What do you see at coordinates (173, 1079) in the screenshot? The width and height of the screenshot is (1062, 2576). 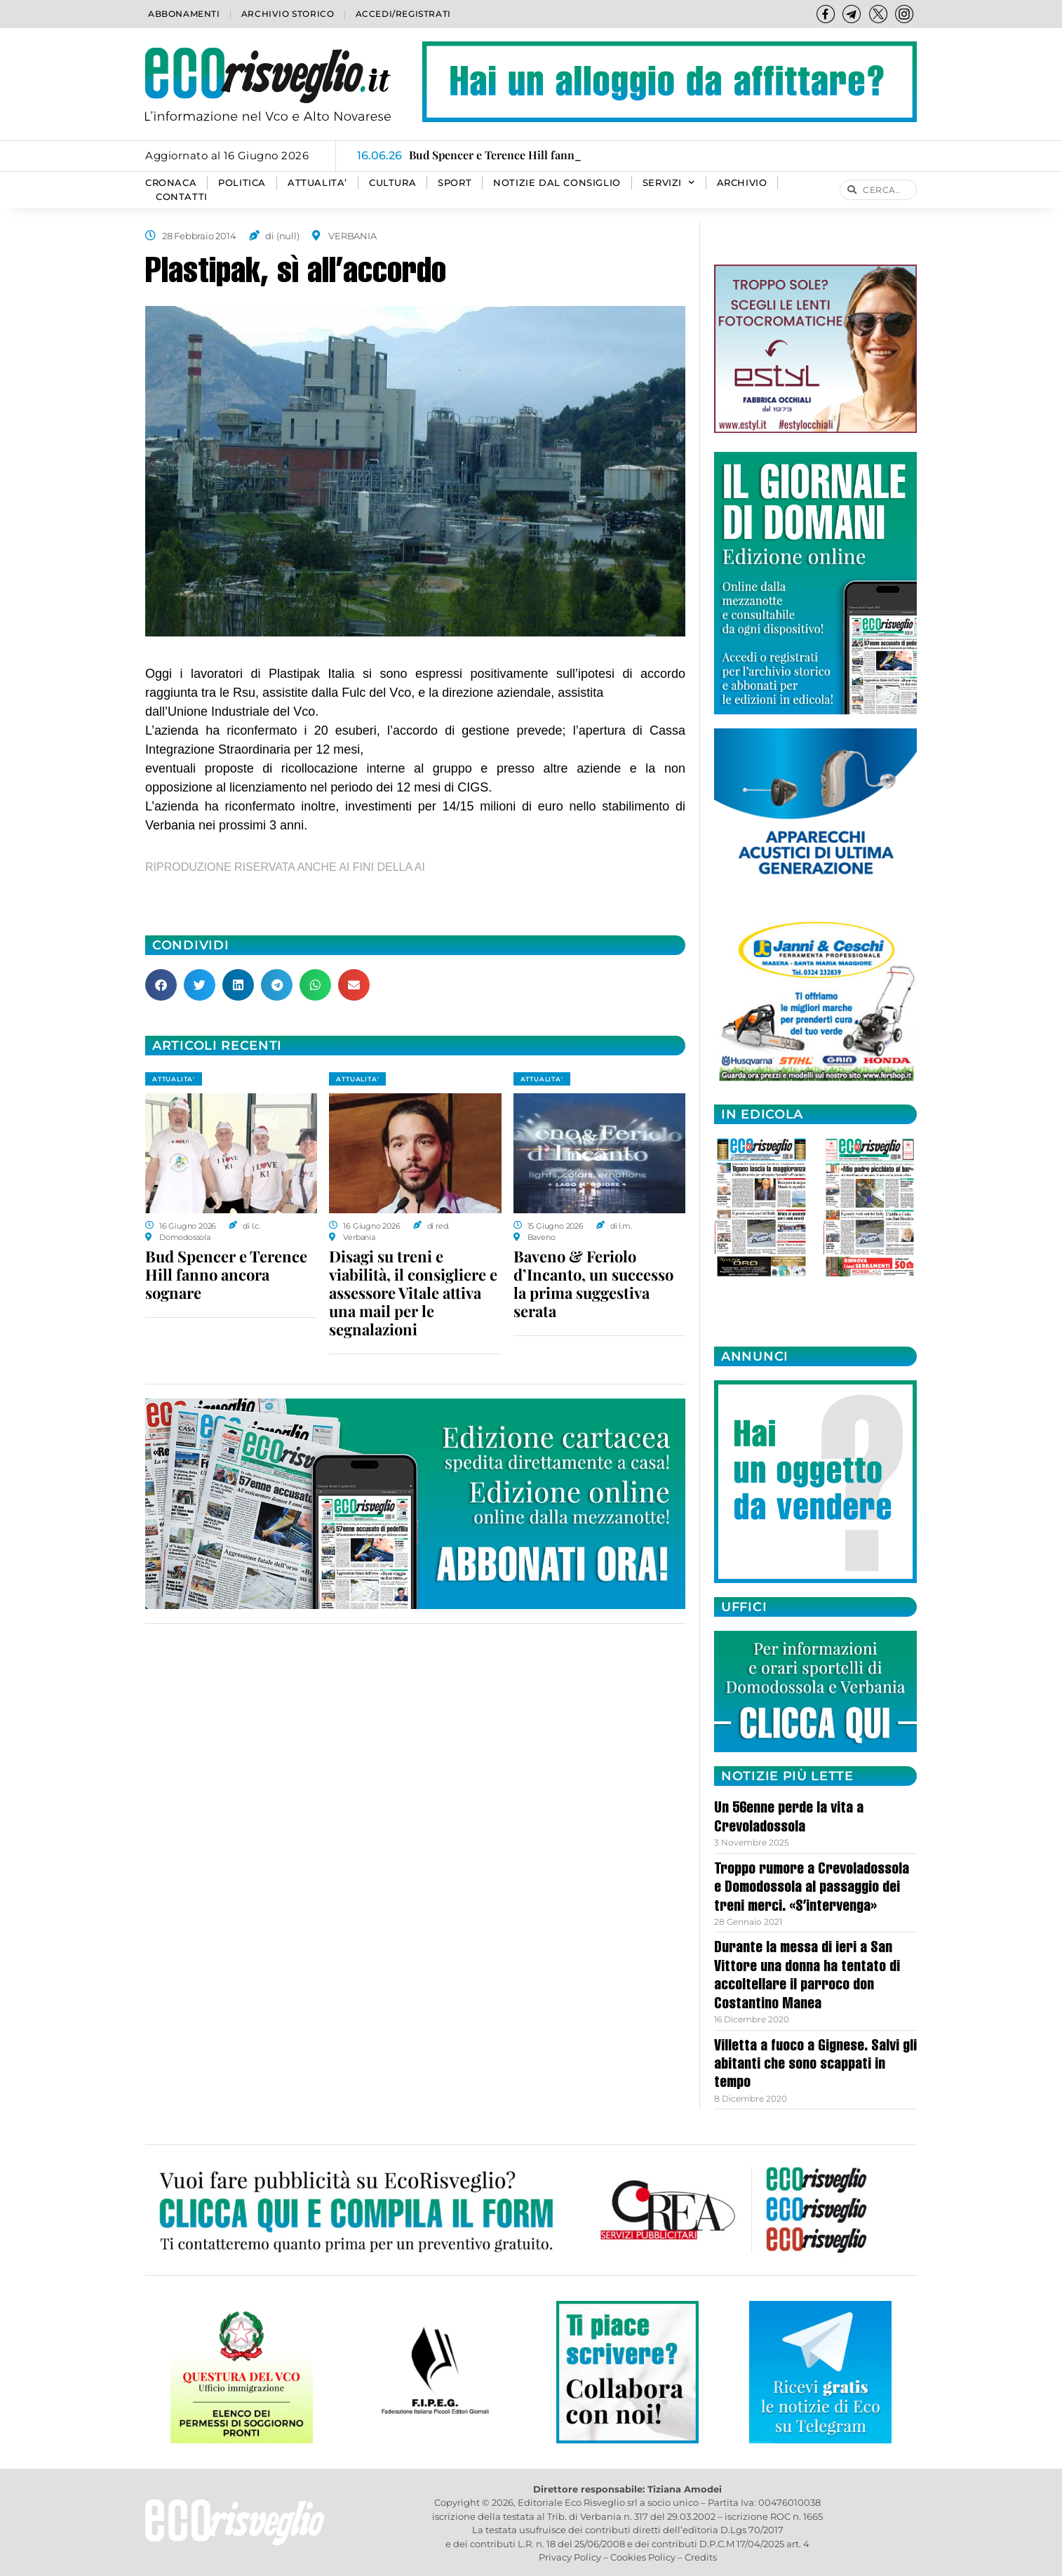 I see `ATTUALITA'` at bounding box center [173, 1079].